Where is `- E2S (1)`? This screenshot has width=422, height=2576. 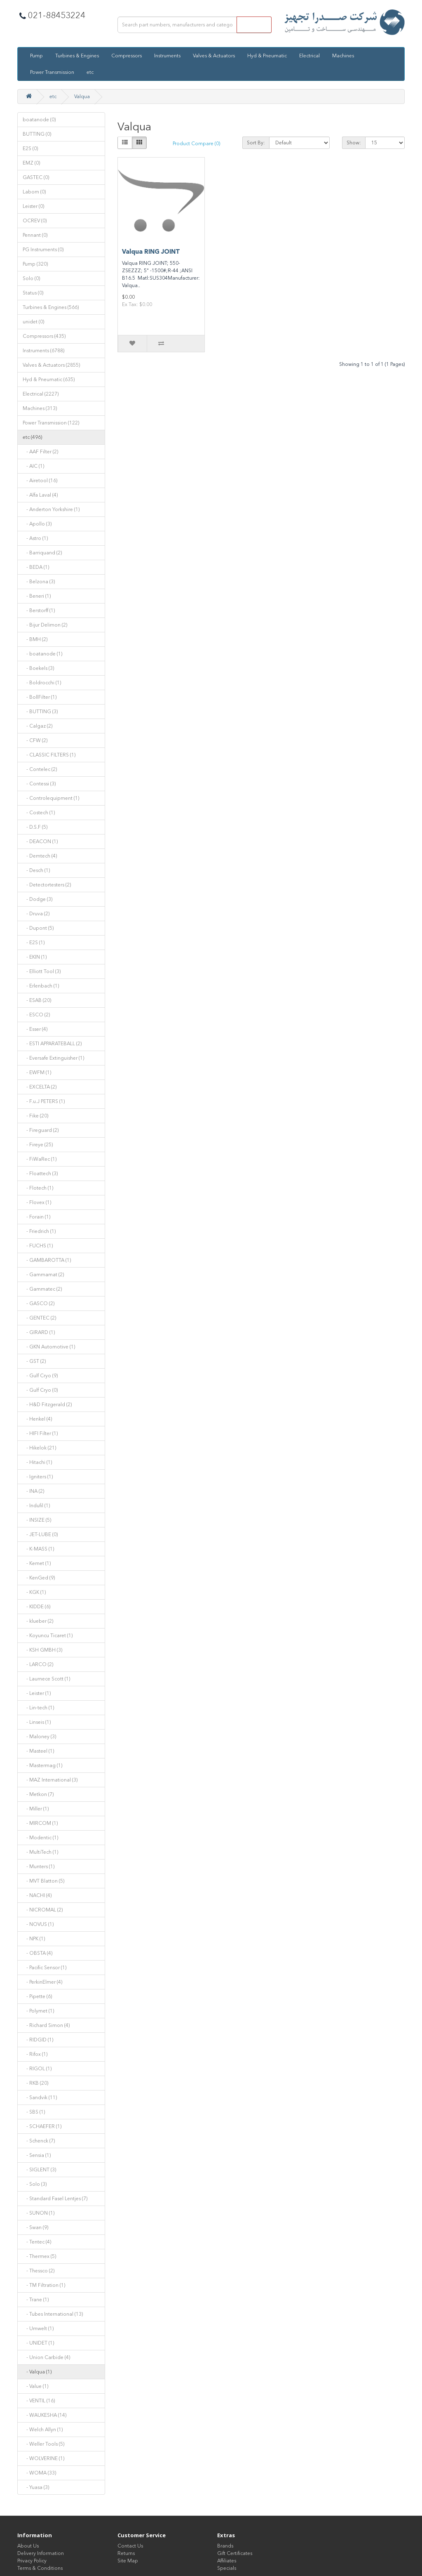 - E2S (1) is located at coordinates (34, 942).